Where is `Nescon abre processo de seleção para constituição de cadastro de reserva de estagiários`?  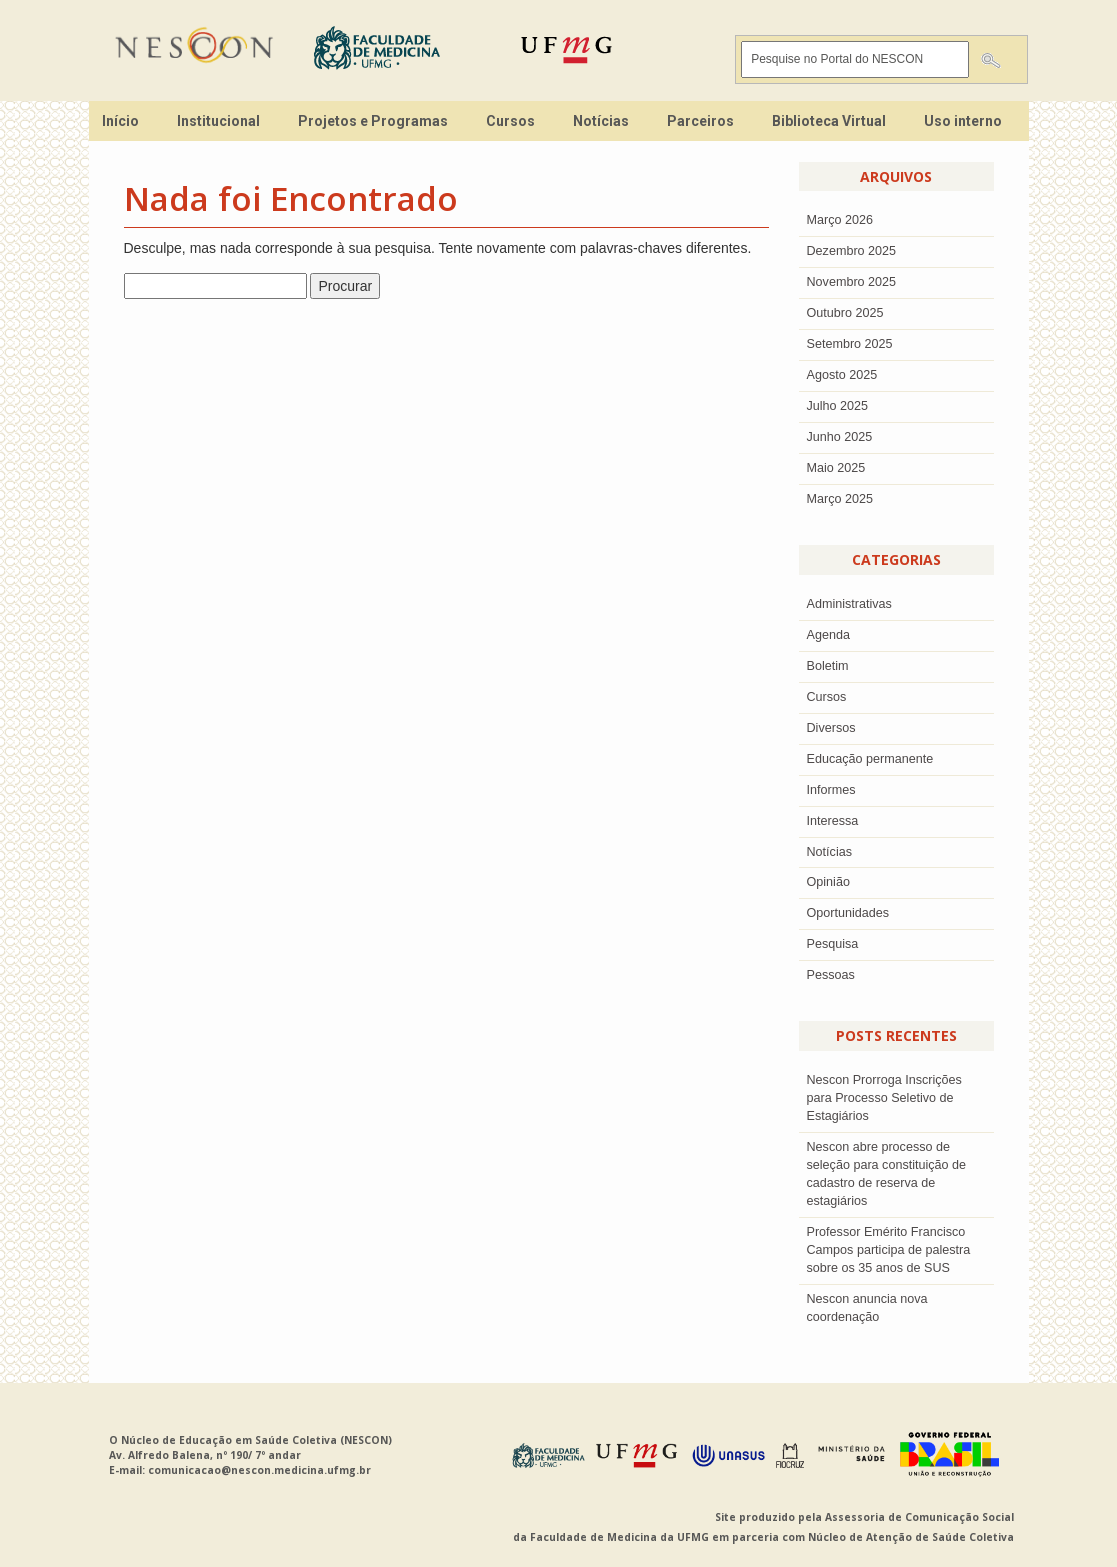
Nescon abre processo de seleção para constituição de cadastro de reserva de estagiários is located at coordinates (887, 1174).